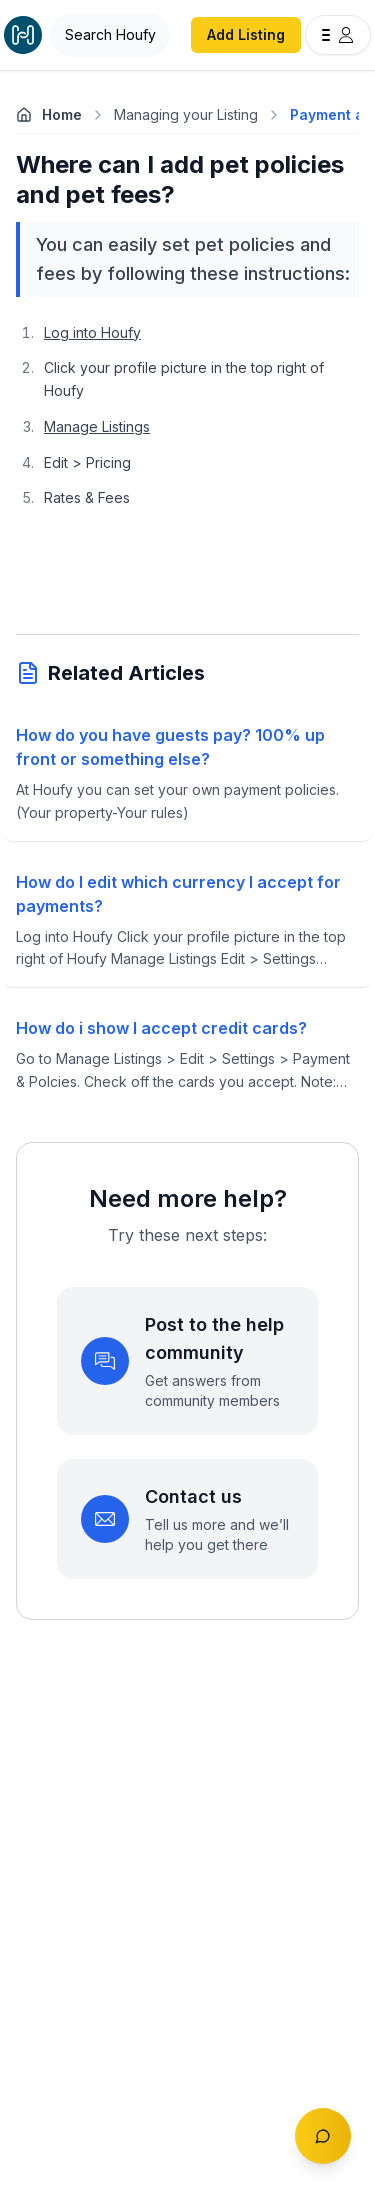  I want to click on [Toggle chat], so click(323, 2136).